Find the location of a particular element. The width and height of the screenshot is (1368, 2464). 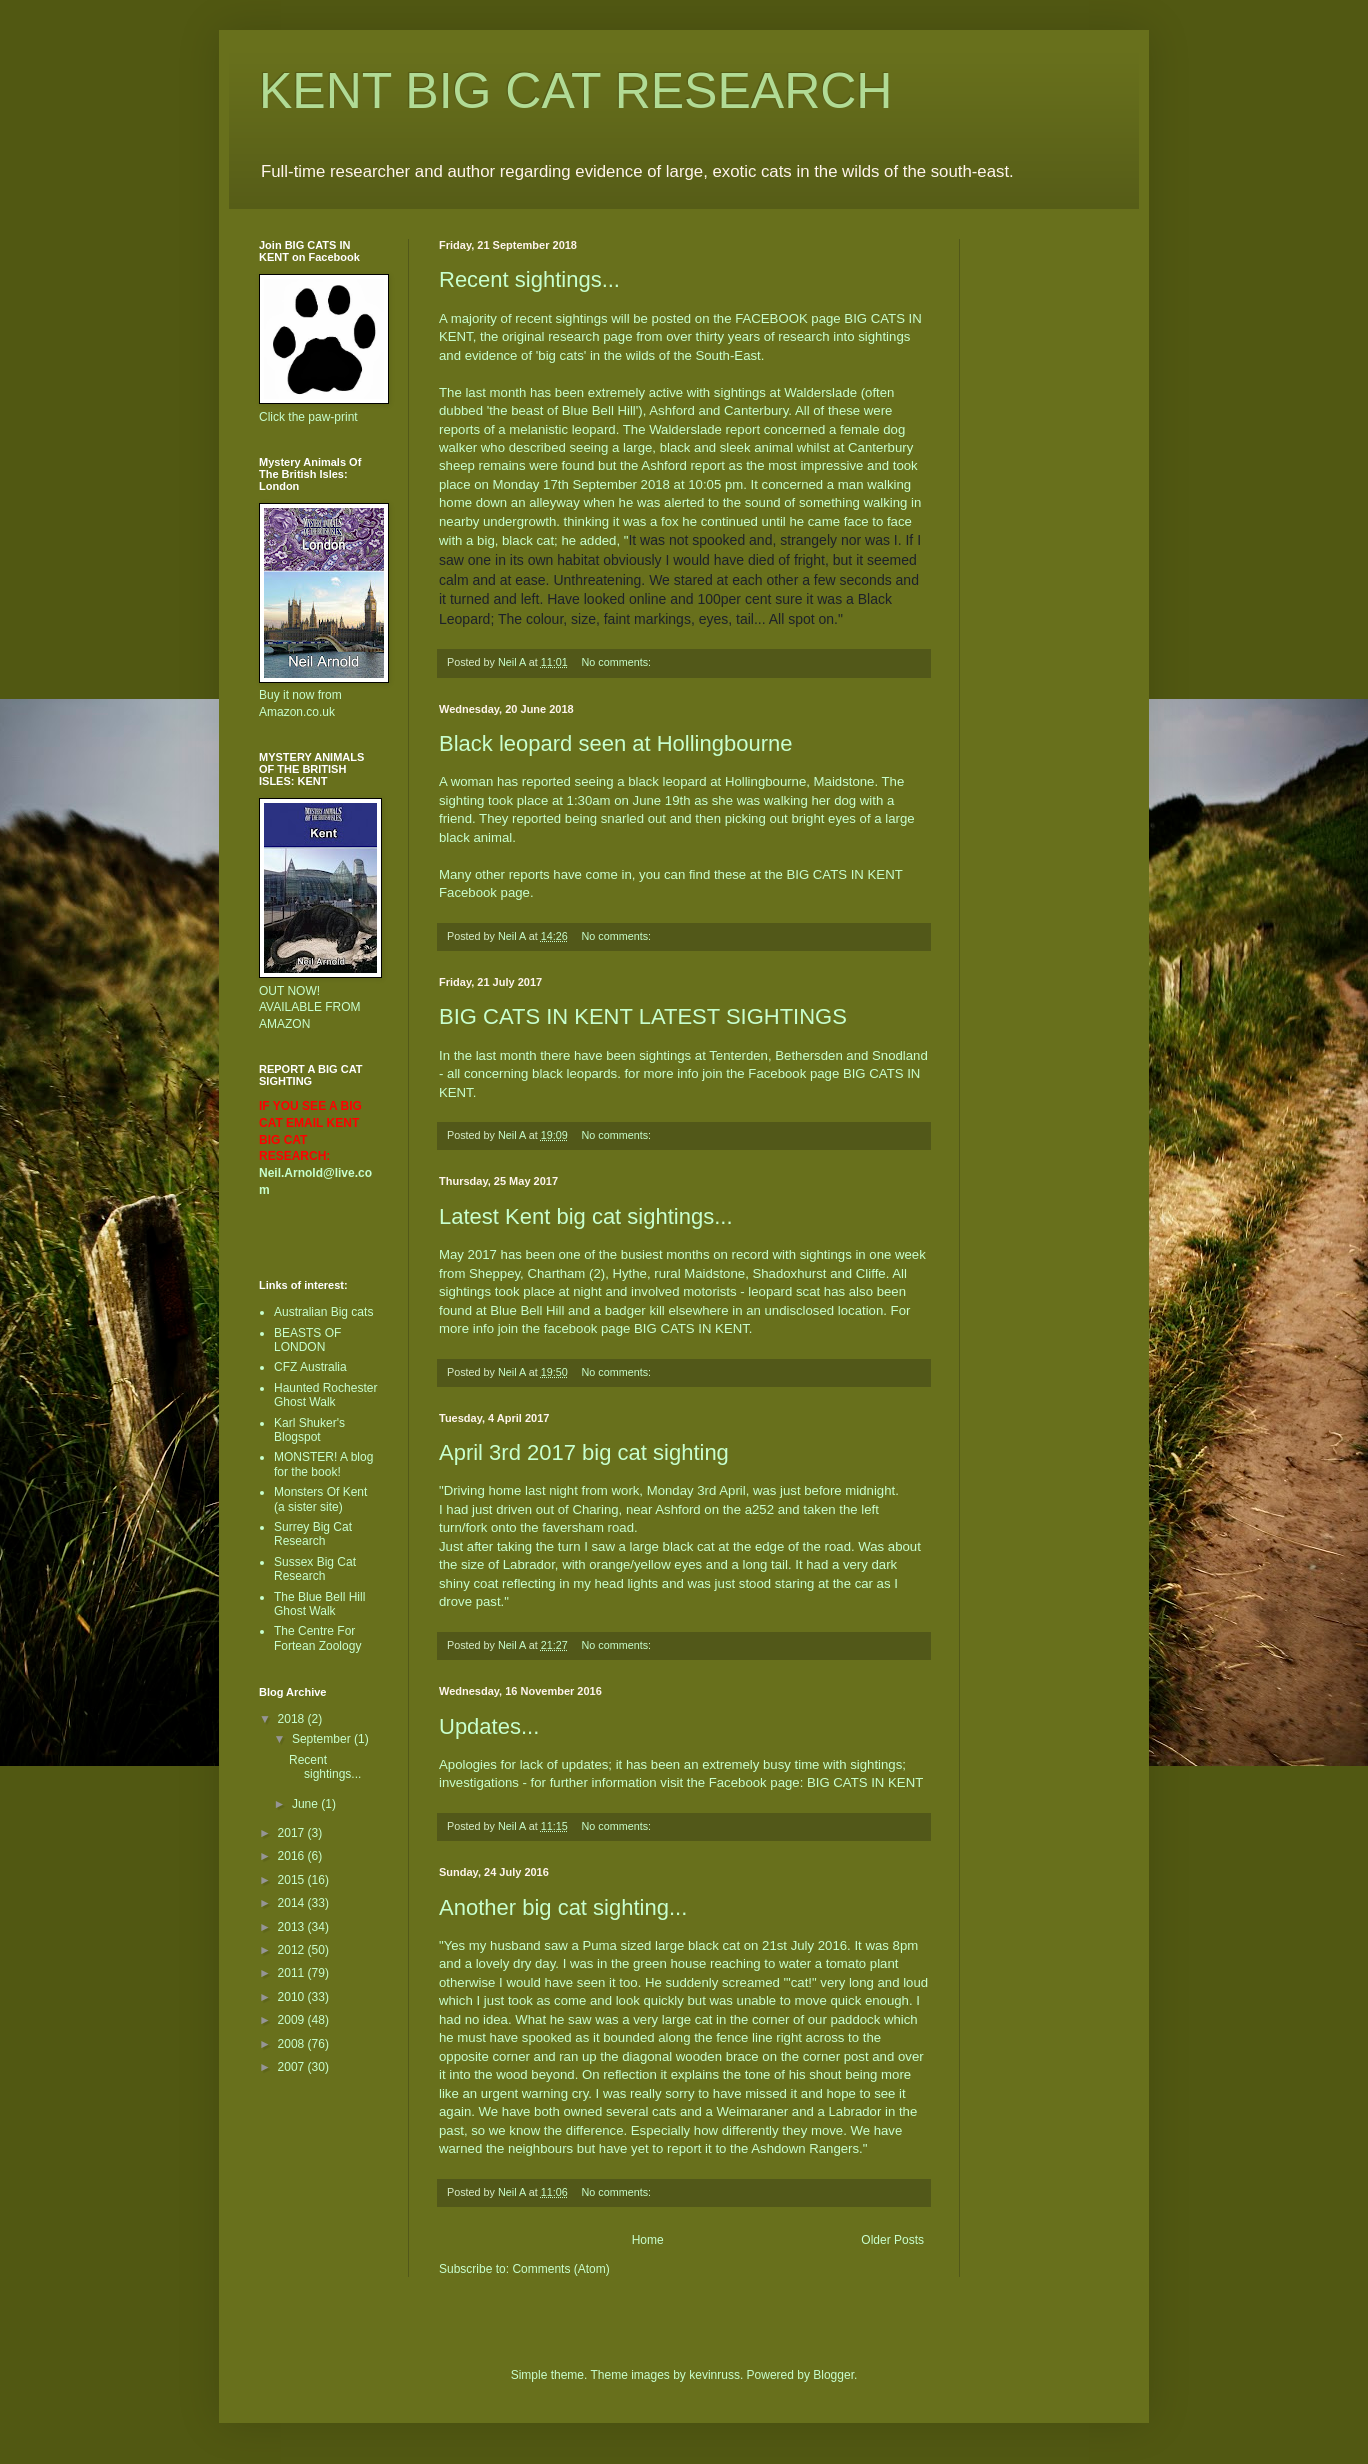

Home is located at coordinates (648, 2240).